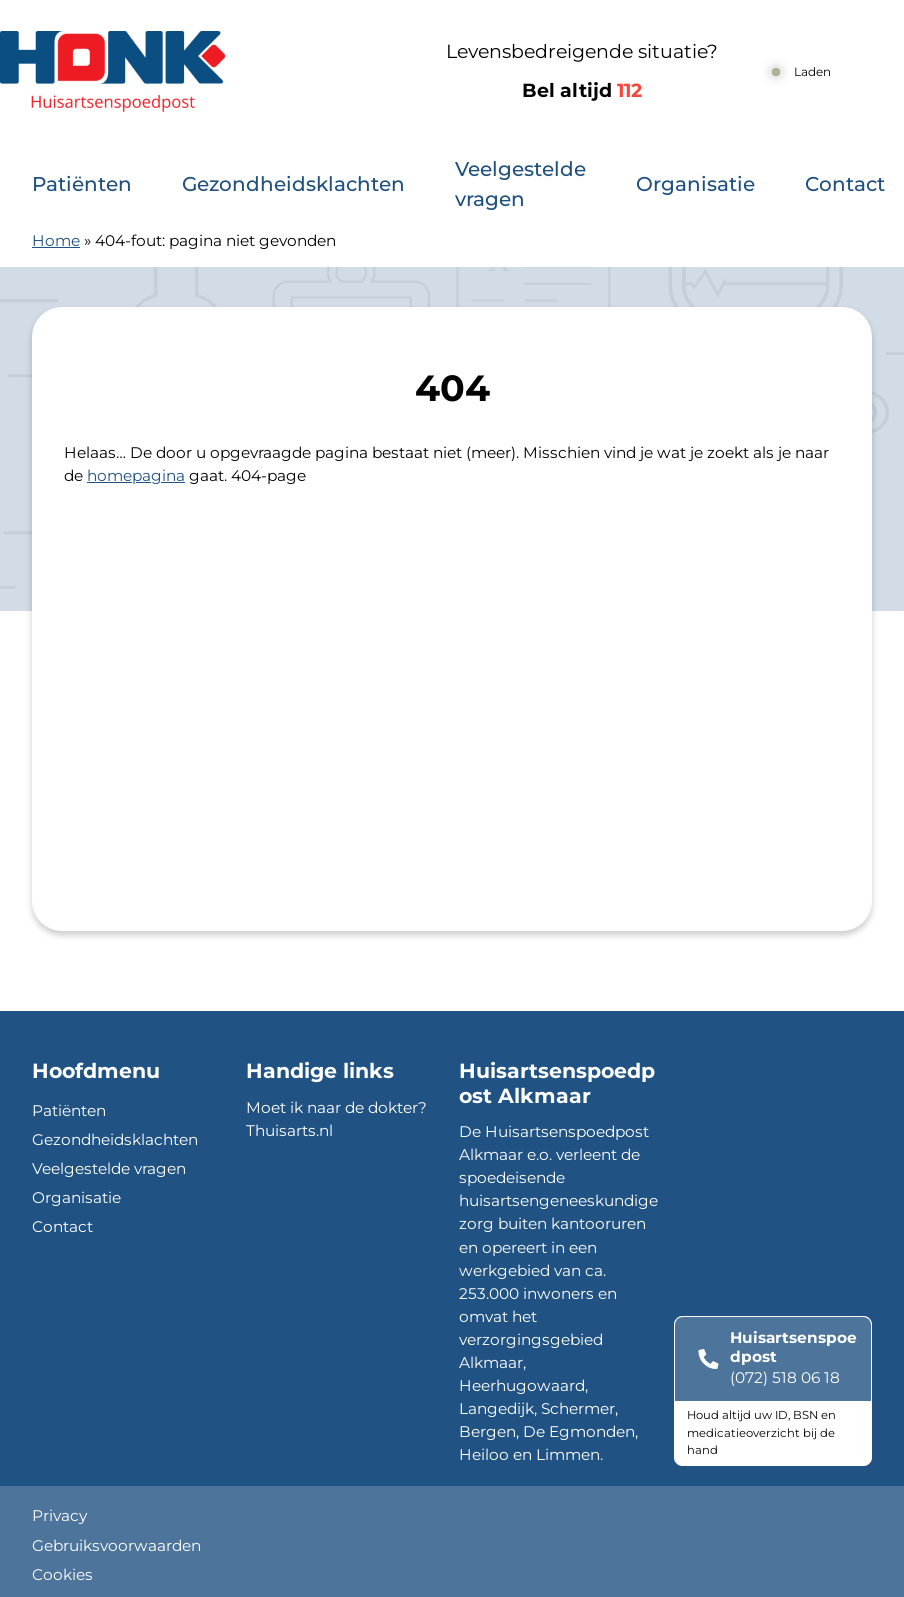  Describe the element at coordinates (82, 184) in the screenshot. I see `Patiënten` at that location.